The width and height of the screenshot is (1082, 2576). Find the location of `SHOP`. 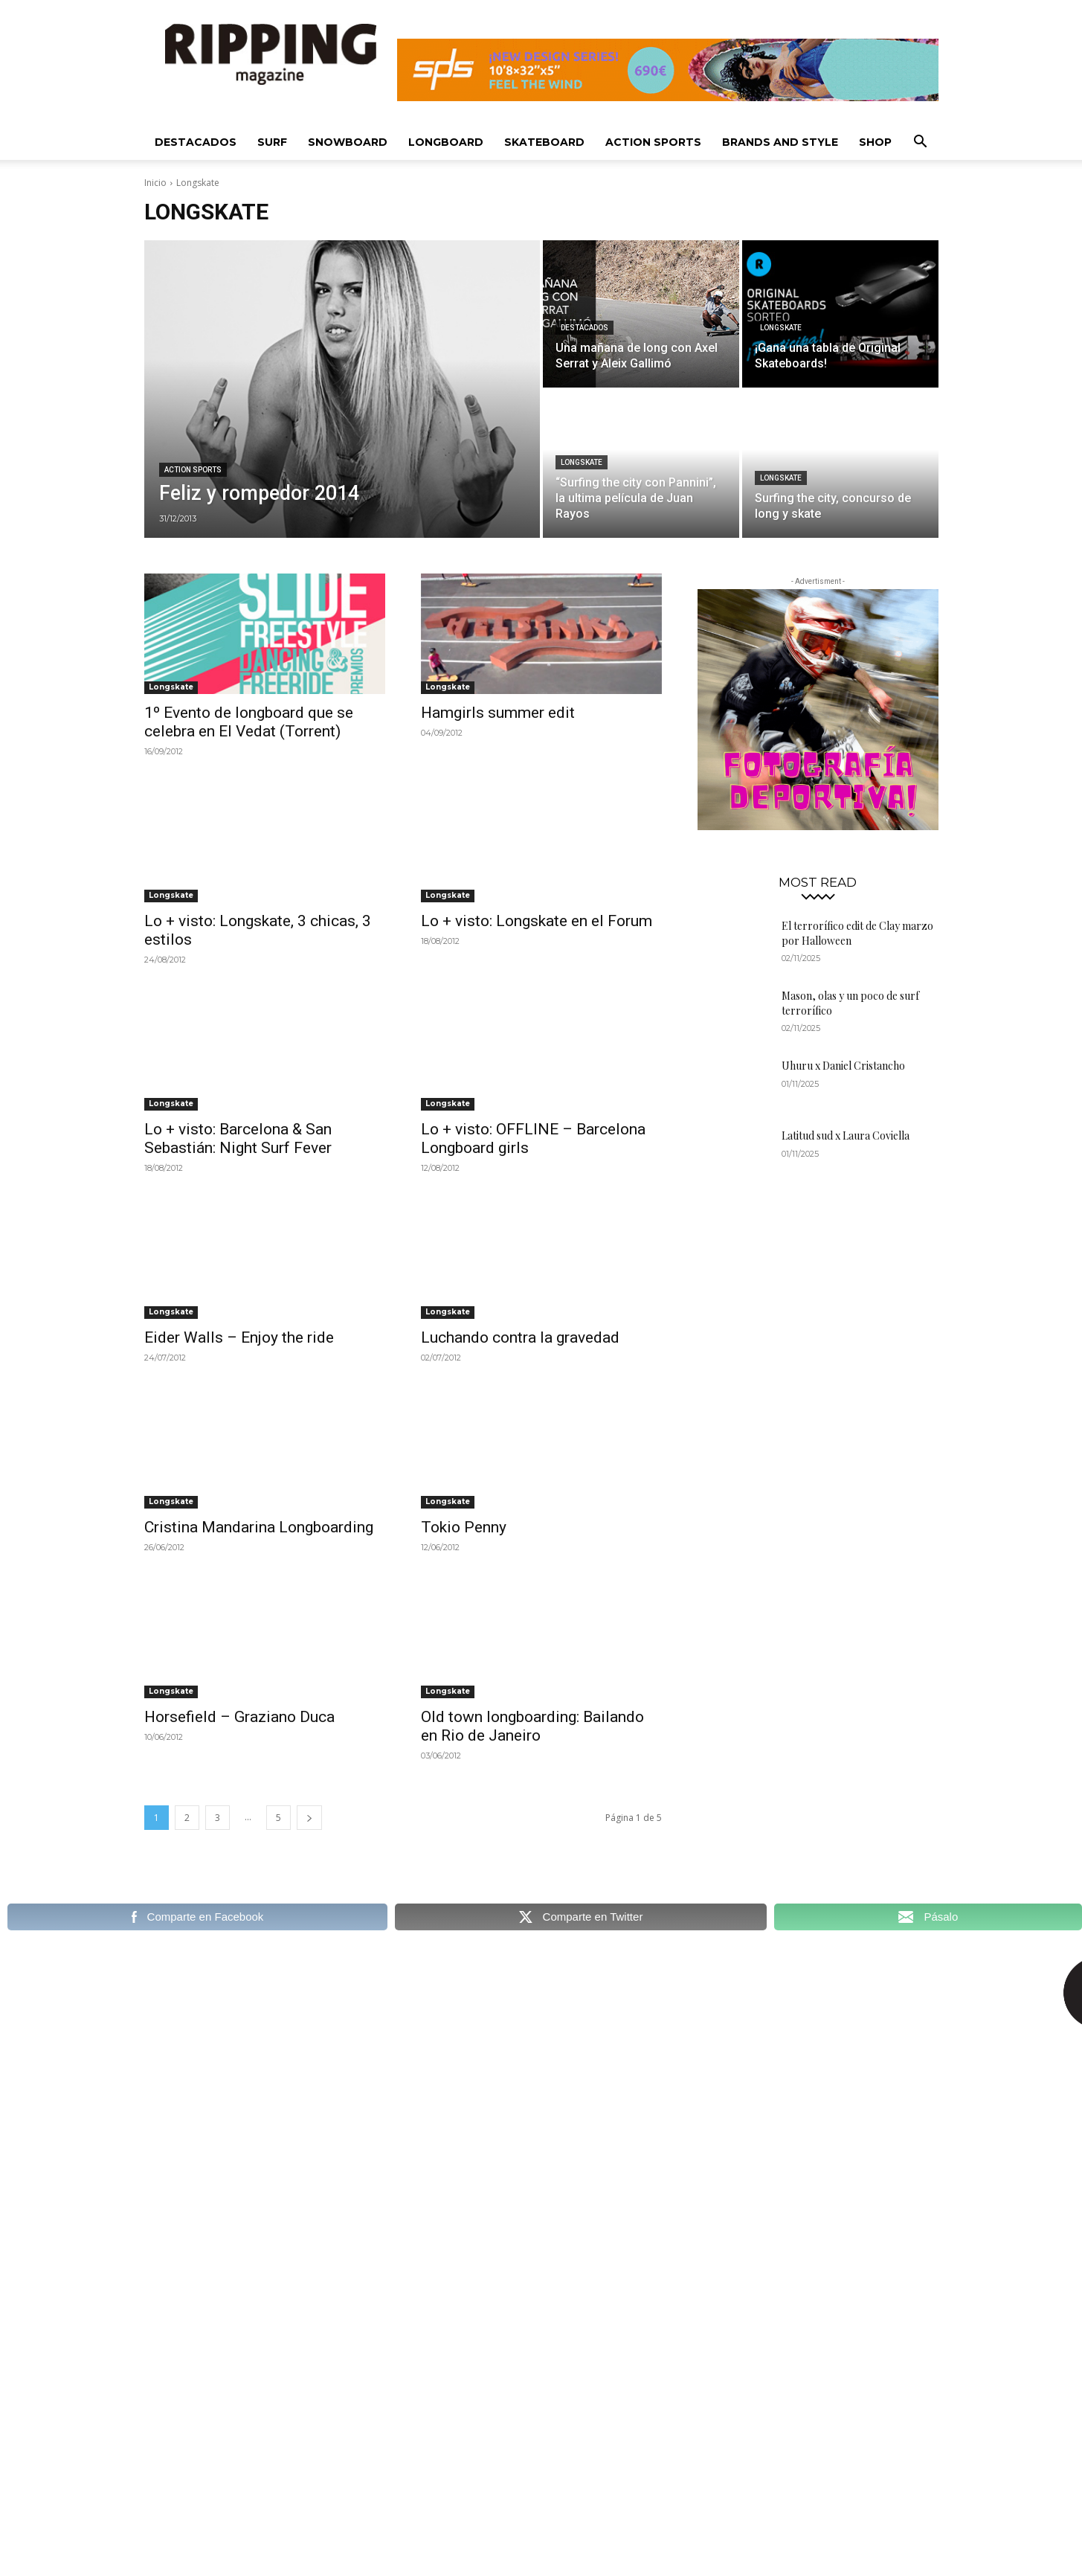

SHOP is located at coordinates (875, 142).